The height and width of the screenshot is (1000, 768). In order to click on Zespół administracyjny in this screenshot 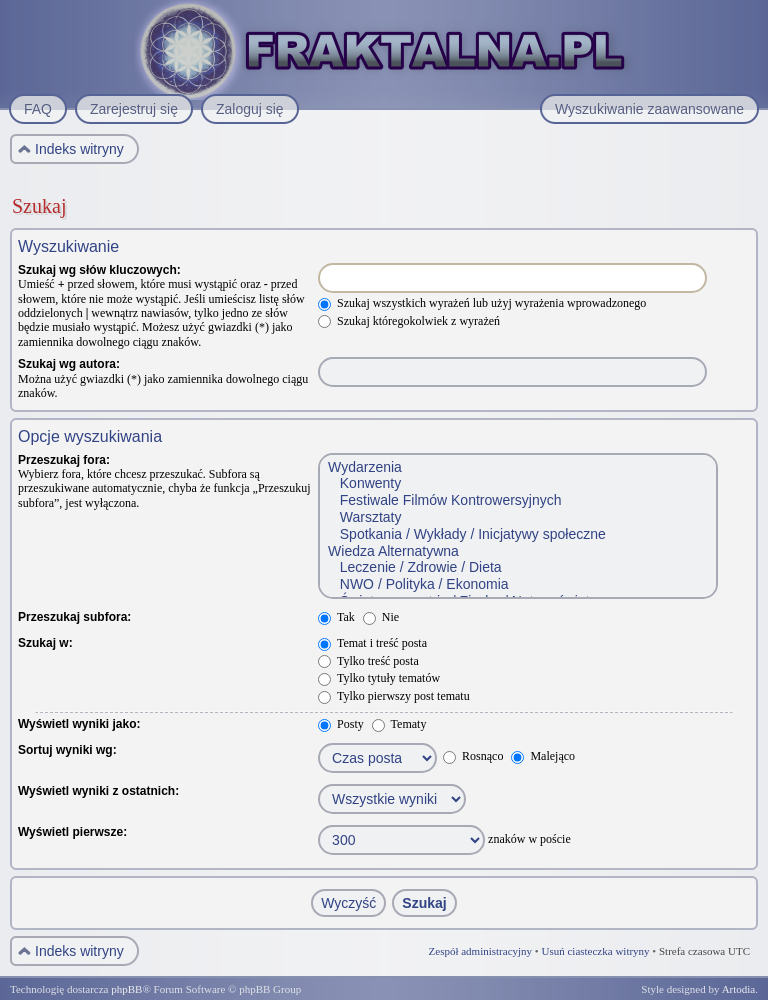, I will do `click(481, 951)`.